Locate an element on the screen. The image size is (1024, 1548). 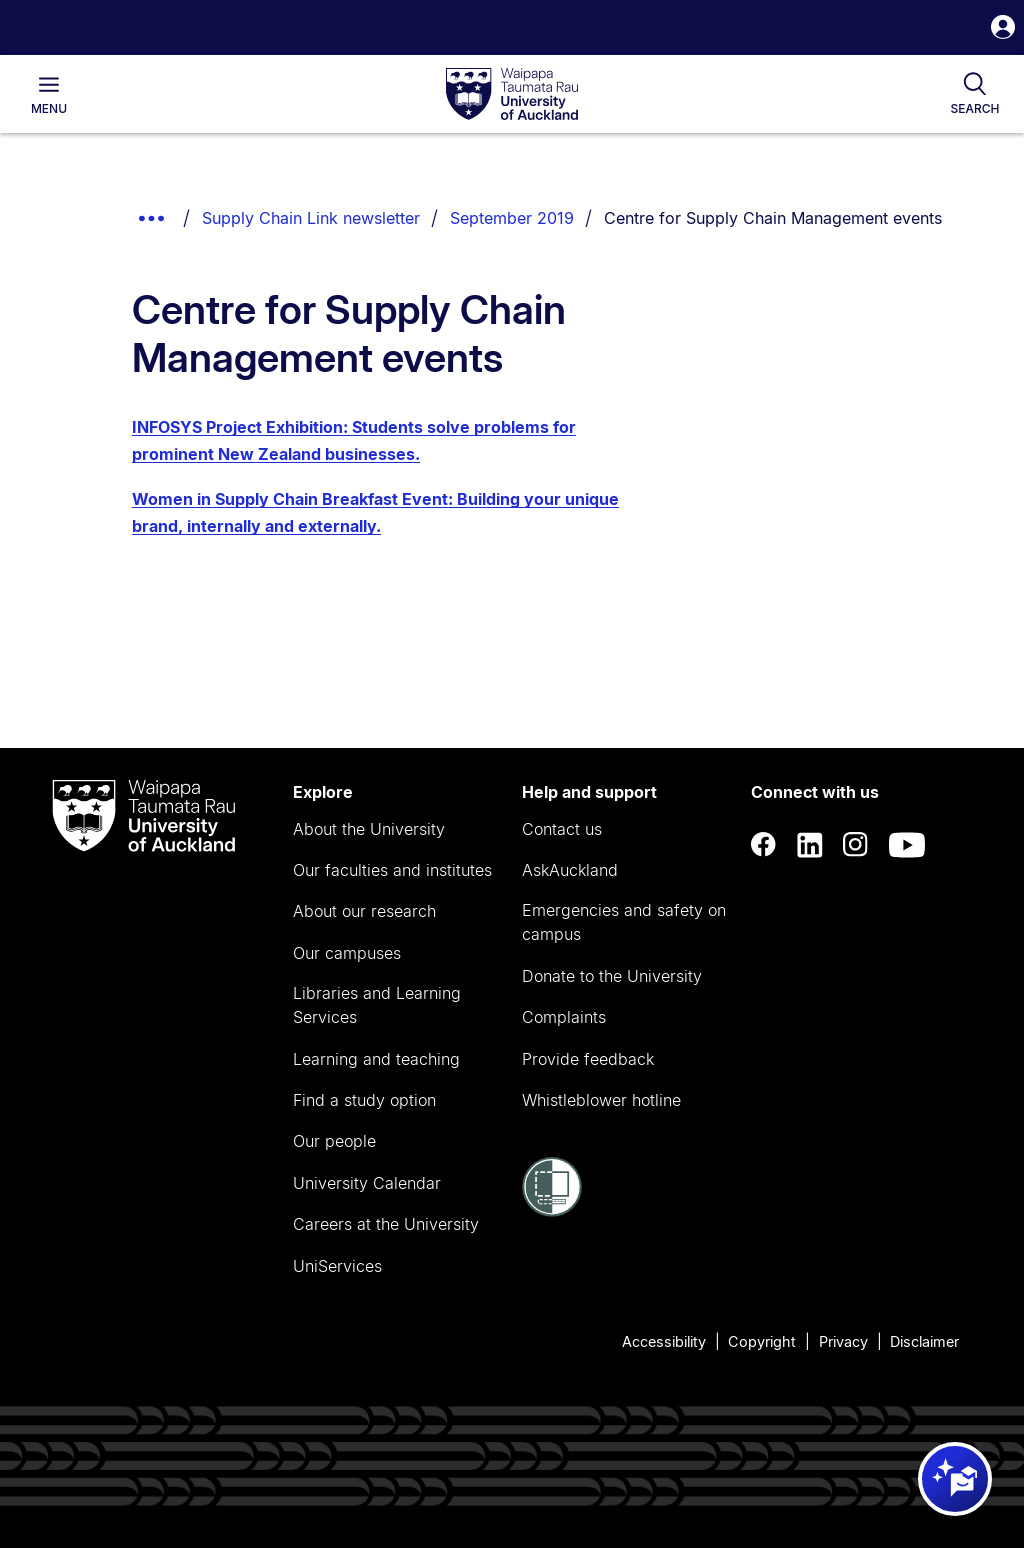
Whistleblower hotline is located at coordinates (601, 1100).